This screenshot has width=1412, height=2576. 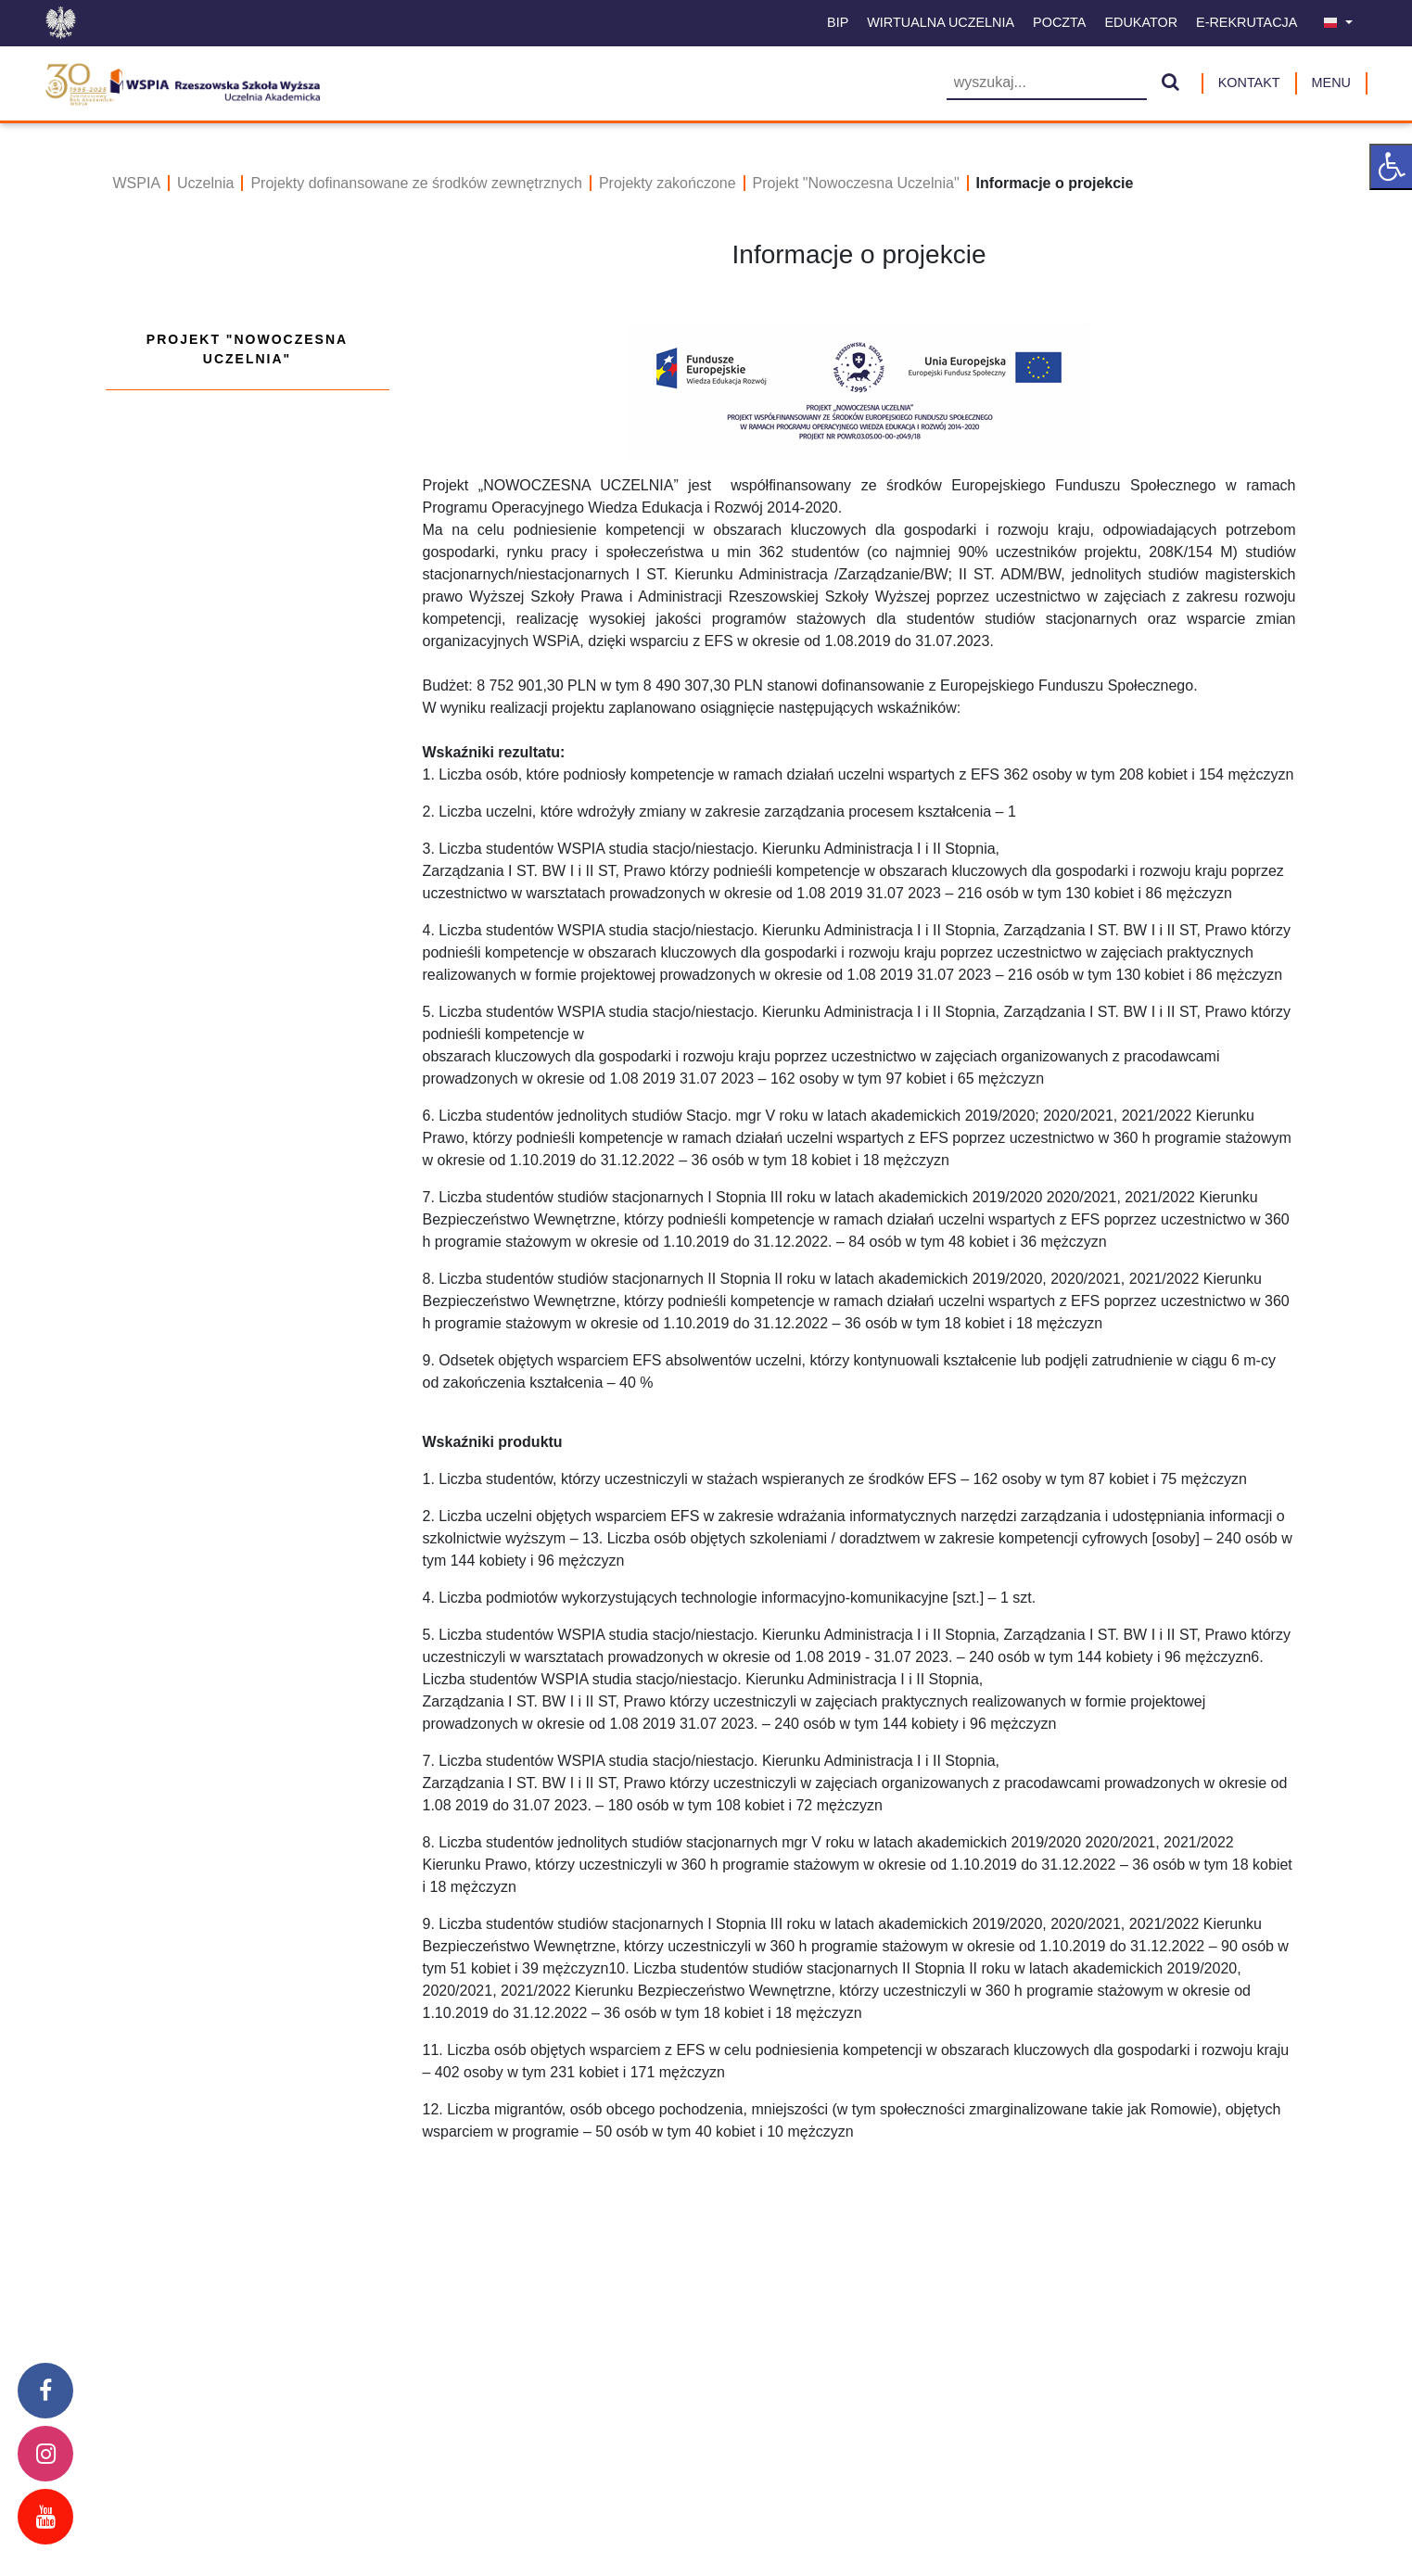 What do you see at coordinates (856, 183) in the screenshot?
I see `Projekt "Nowoczesna Uczelnia"` at bounding box center [856, 183].